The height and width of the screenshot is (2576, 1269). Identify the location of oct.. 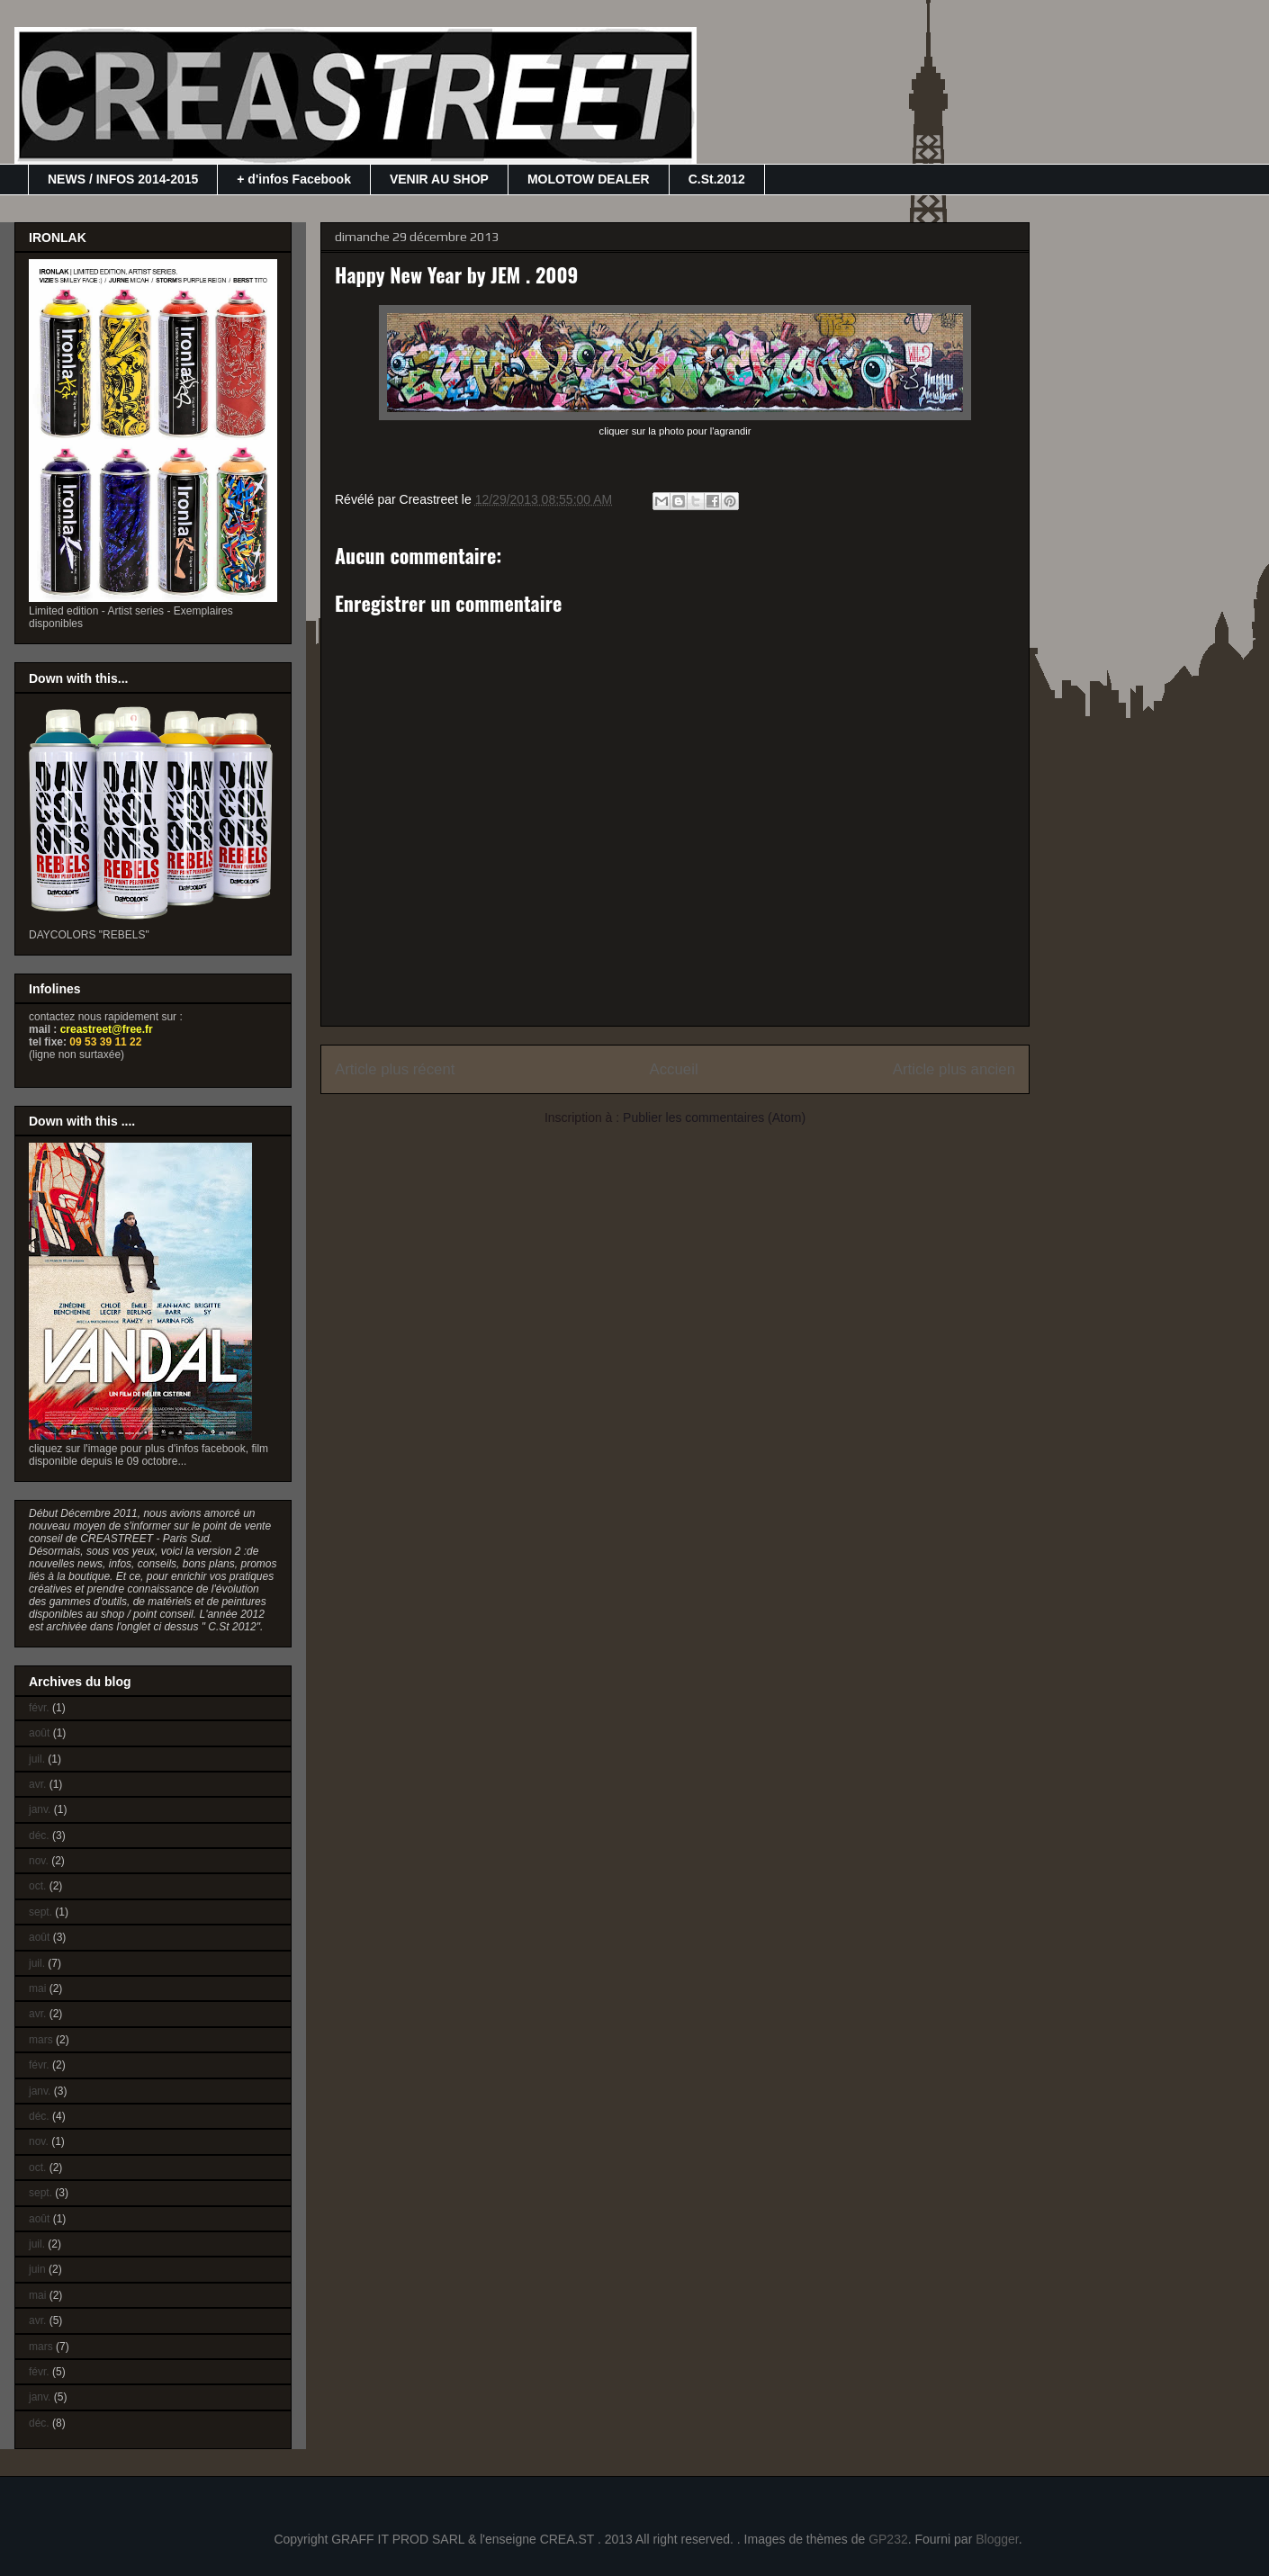
(37, 1886).